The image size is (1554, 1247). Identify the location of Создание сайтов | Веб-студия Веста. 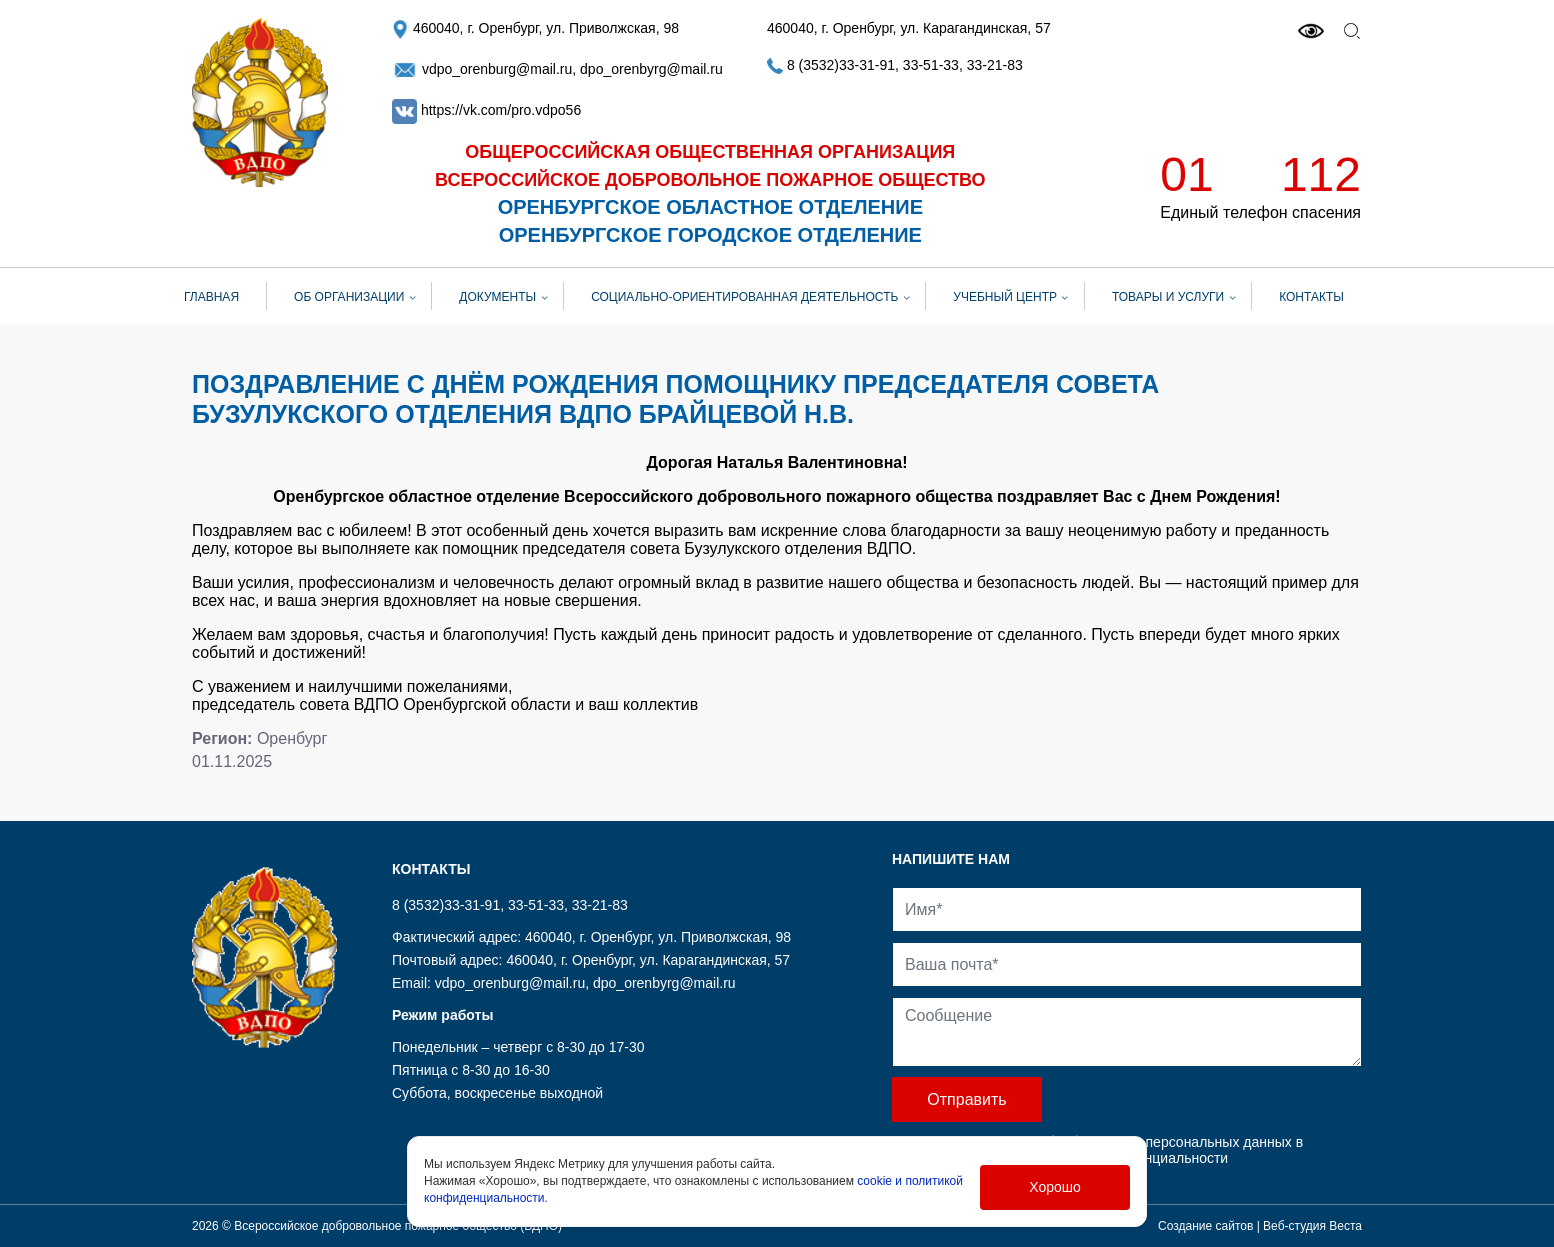
(1260, 1226).